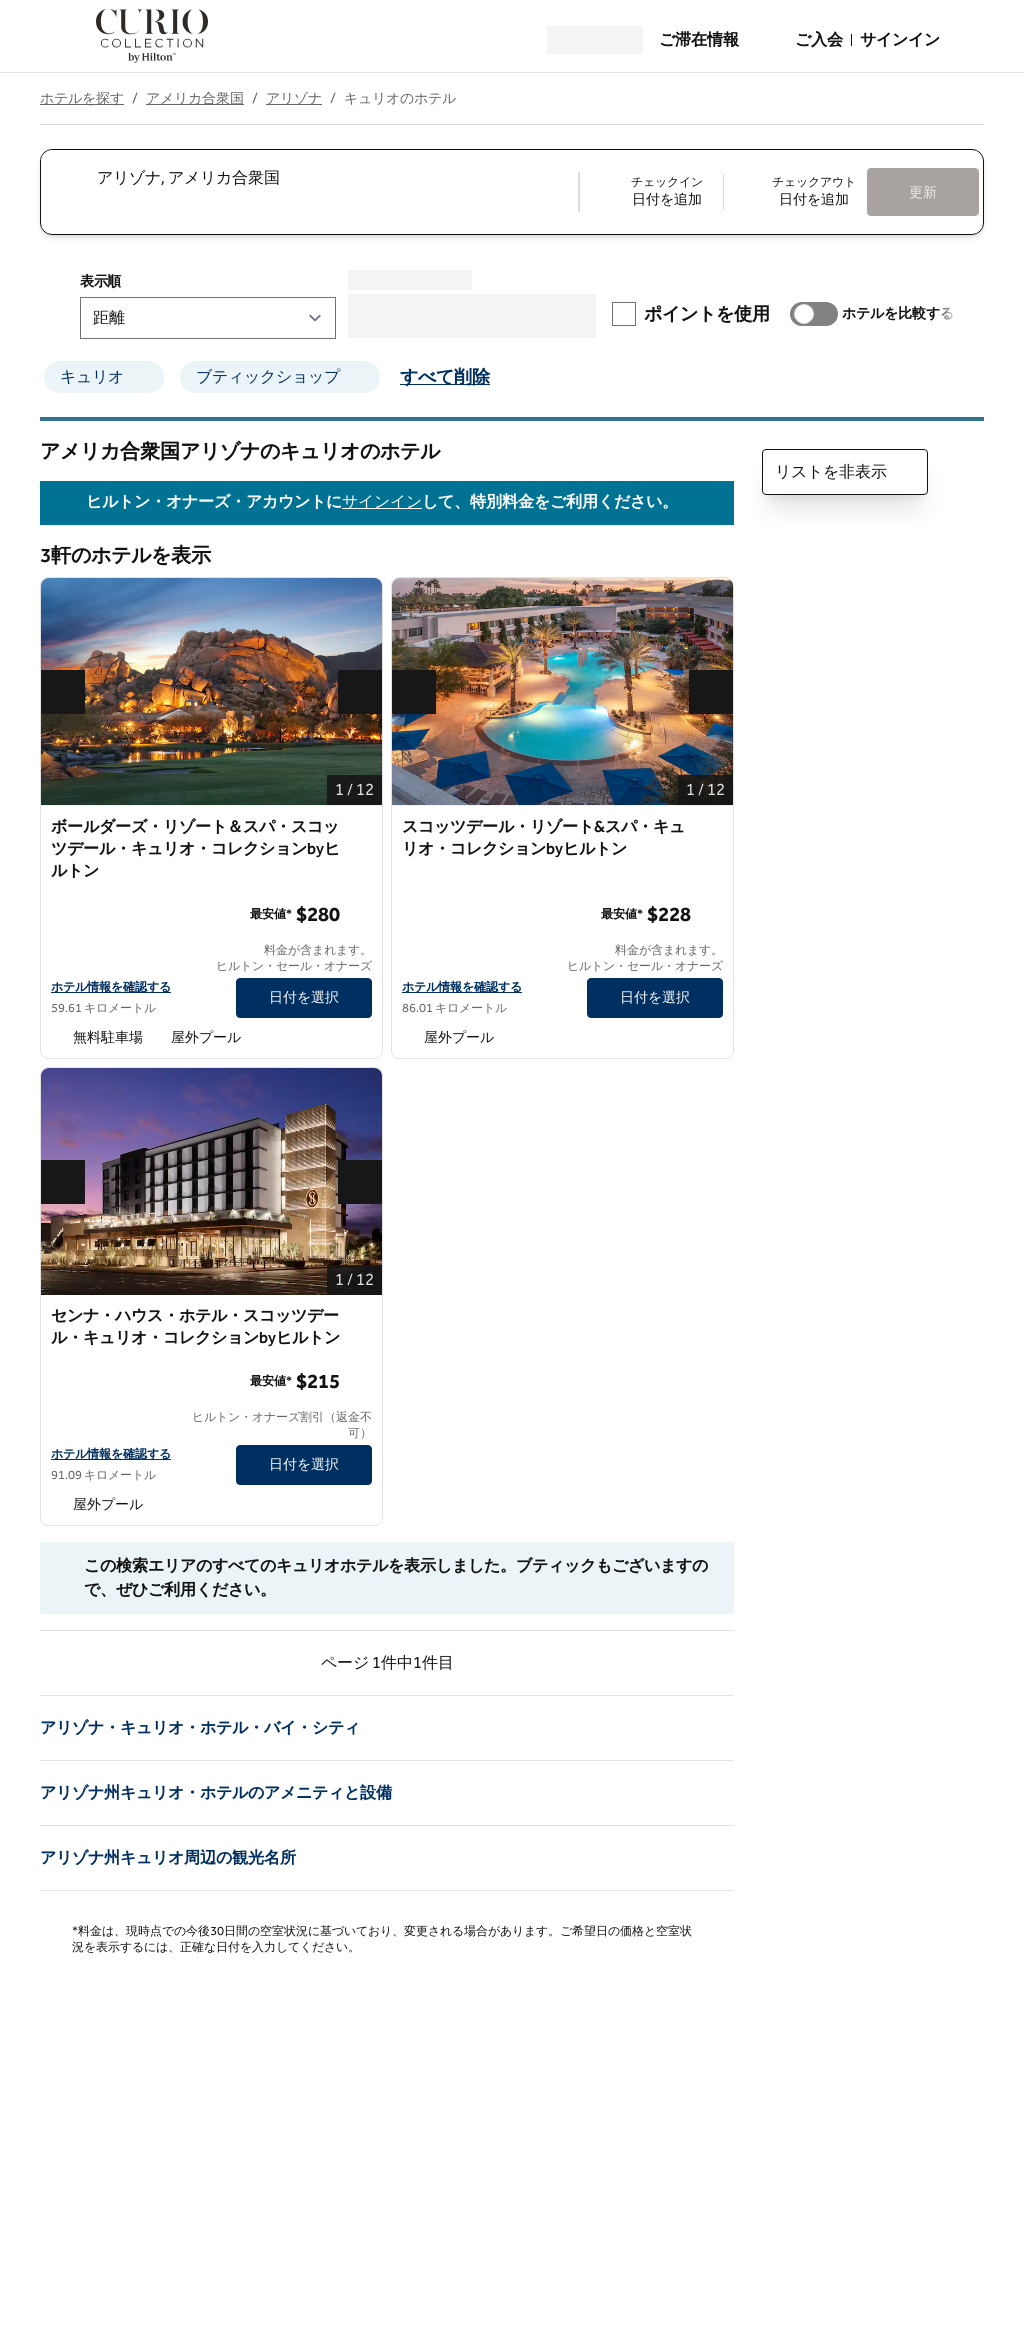  Describe the element at coordinates (360, 828) in the screenshot. I see `[お気に入りボールダーズ・リゾート＆スパ・スコッツデール・キュリオ・コレクションbyヒルトンに追加]` at that location.